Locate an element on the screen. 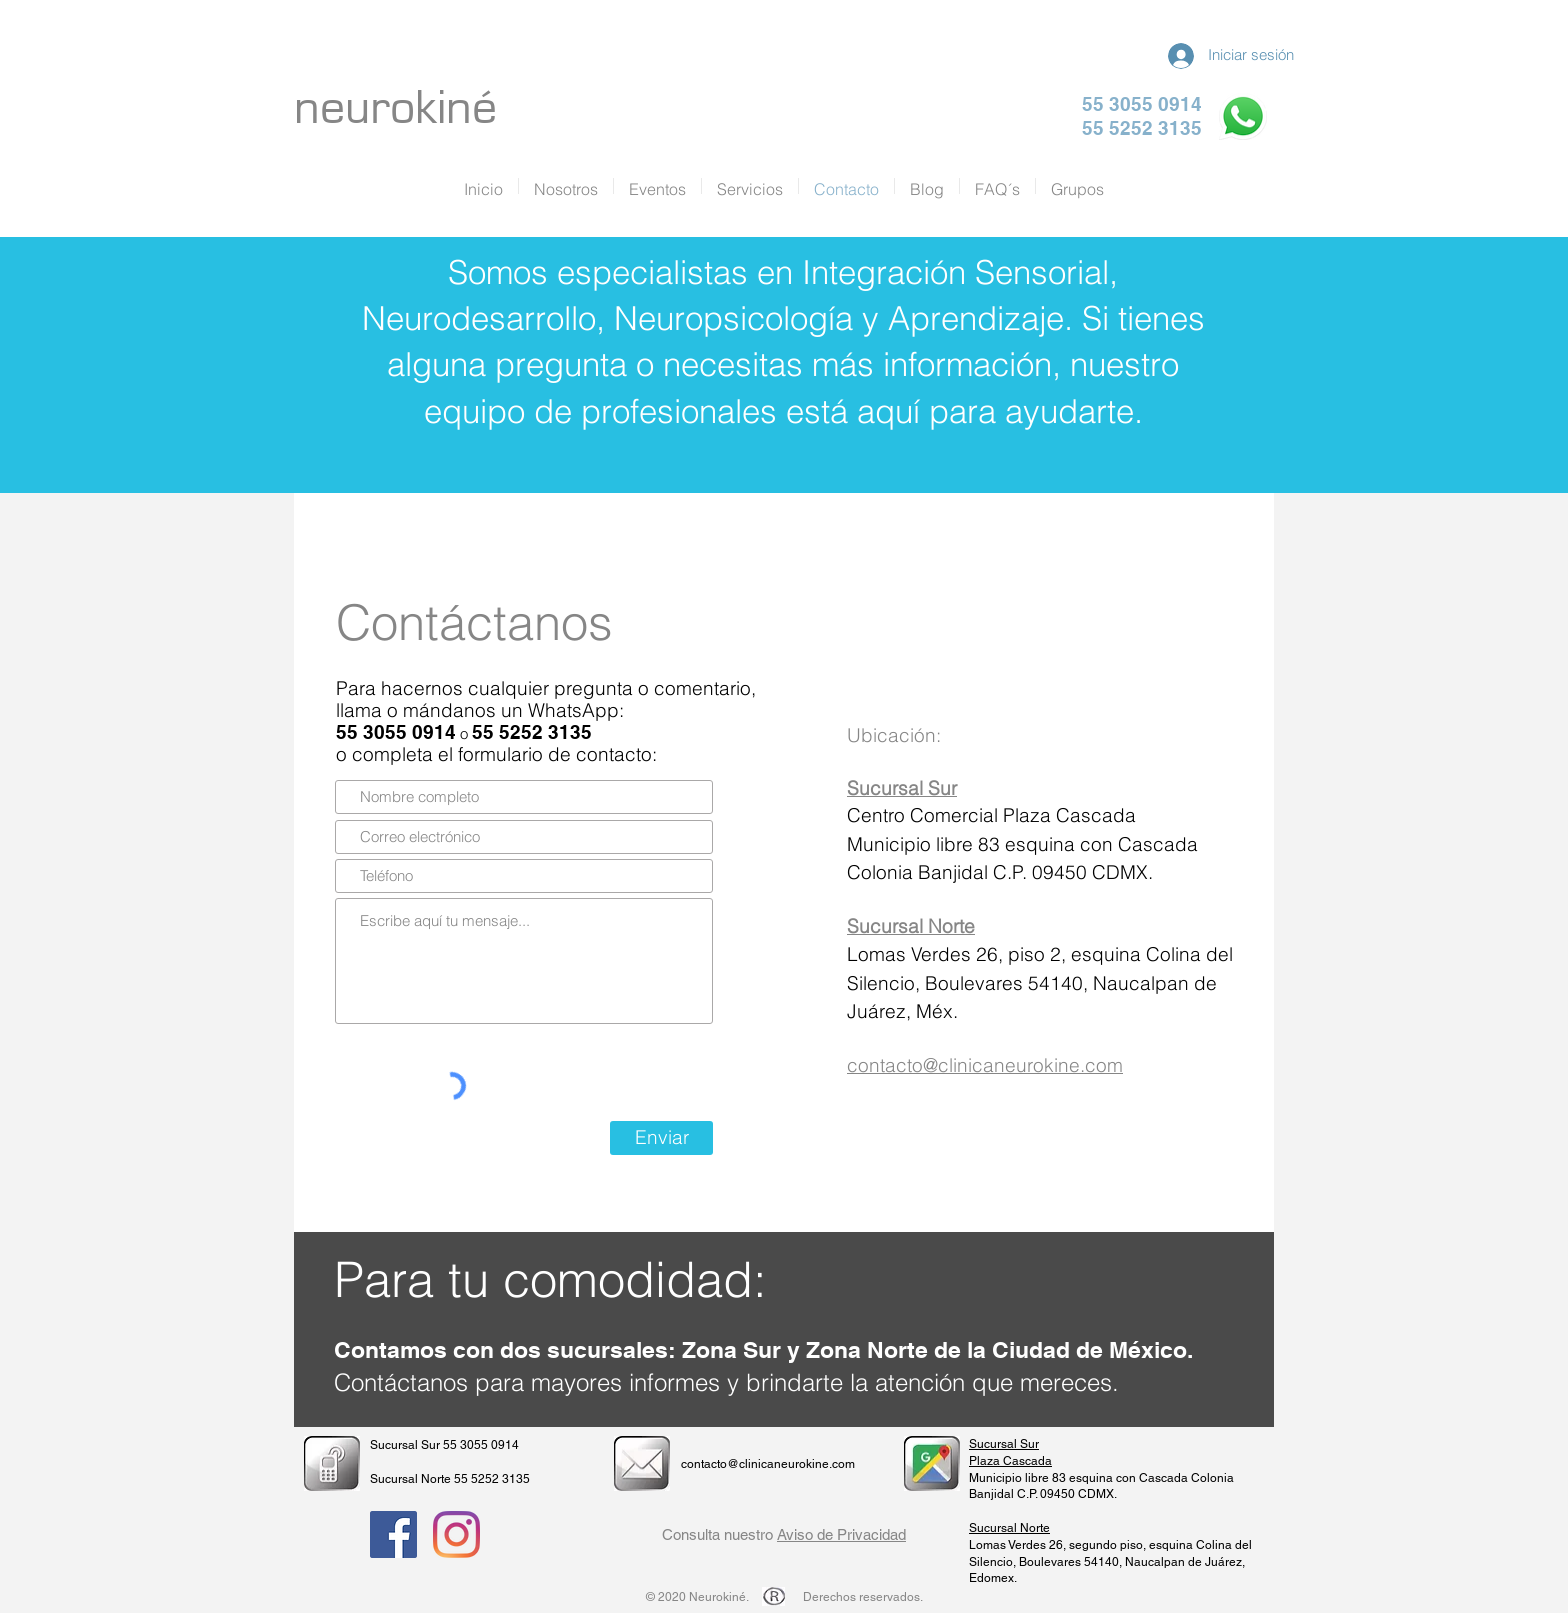 This screenshot has height=1613, width=1568. [Instagram] is located at coordinates (456, 1534).